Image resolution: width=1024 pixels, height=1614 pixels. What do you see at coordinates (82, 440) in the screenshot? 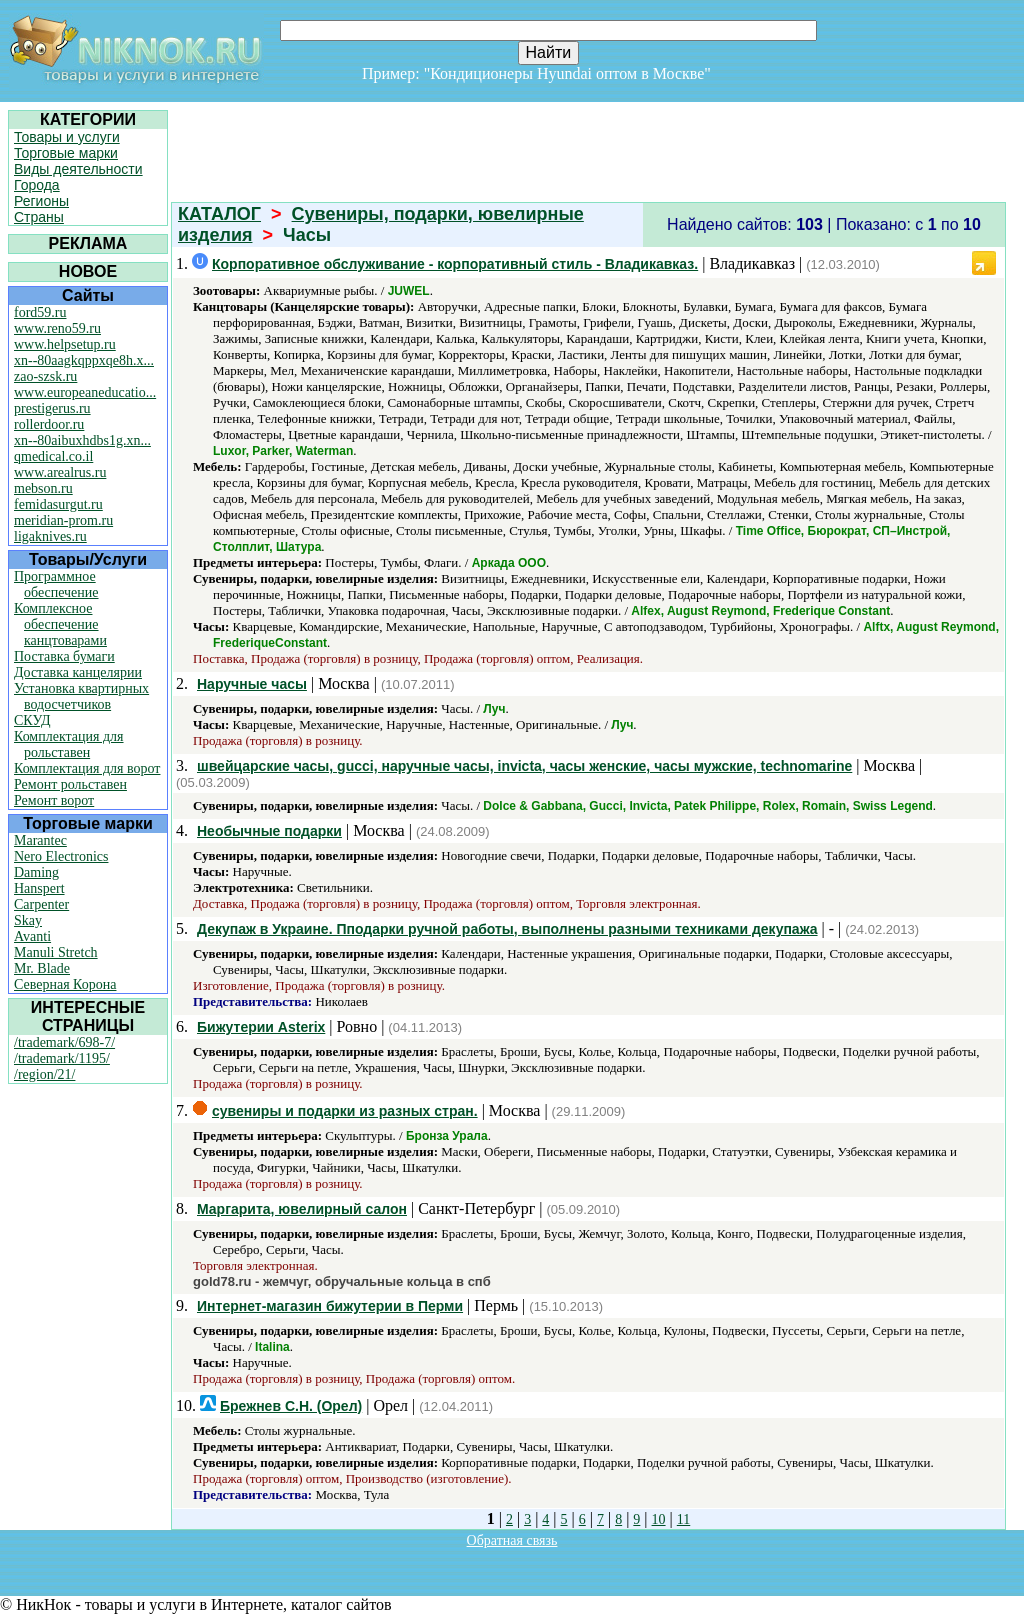
I see `xn--80aibuxhdbs1g.xn...` at bounding box center [82, 440].